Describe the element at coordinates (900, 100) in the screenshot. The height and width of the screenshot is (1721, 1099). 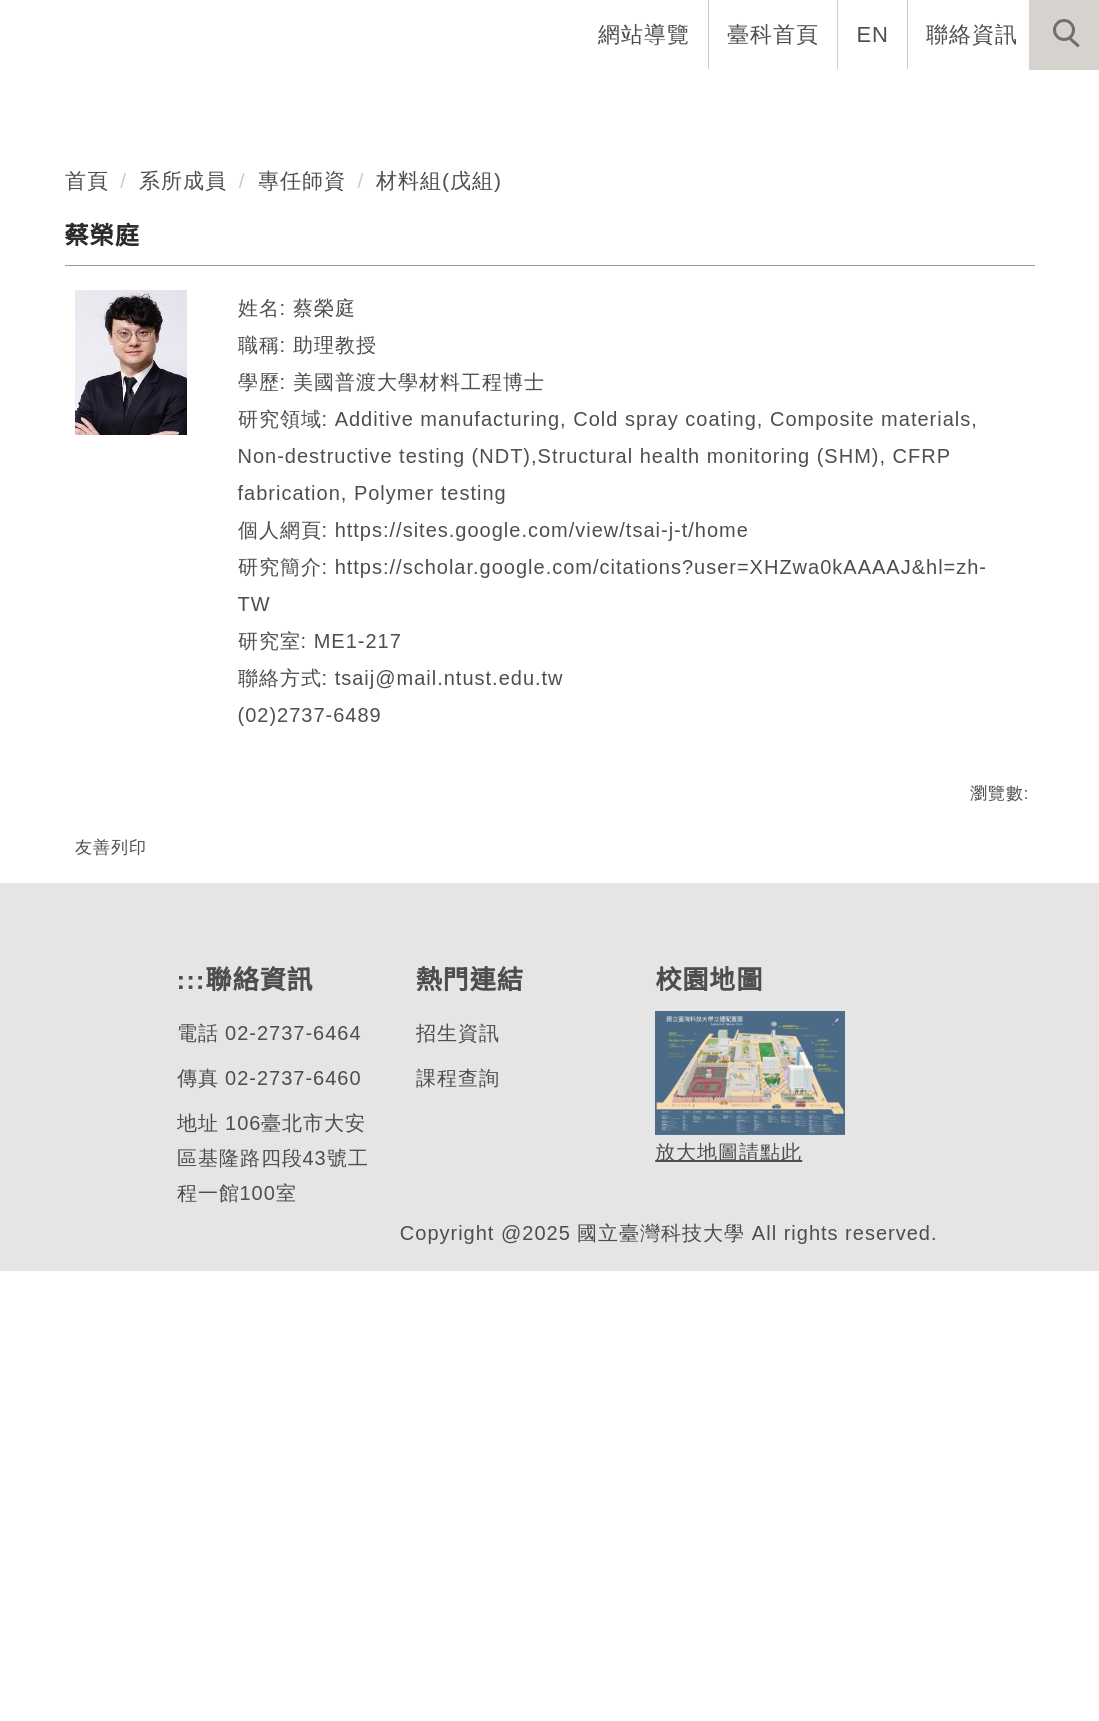
I see `表單與連結 [button]` at that location.